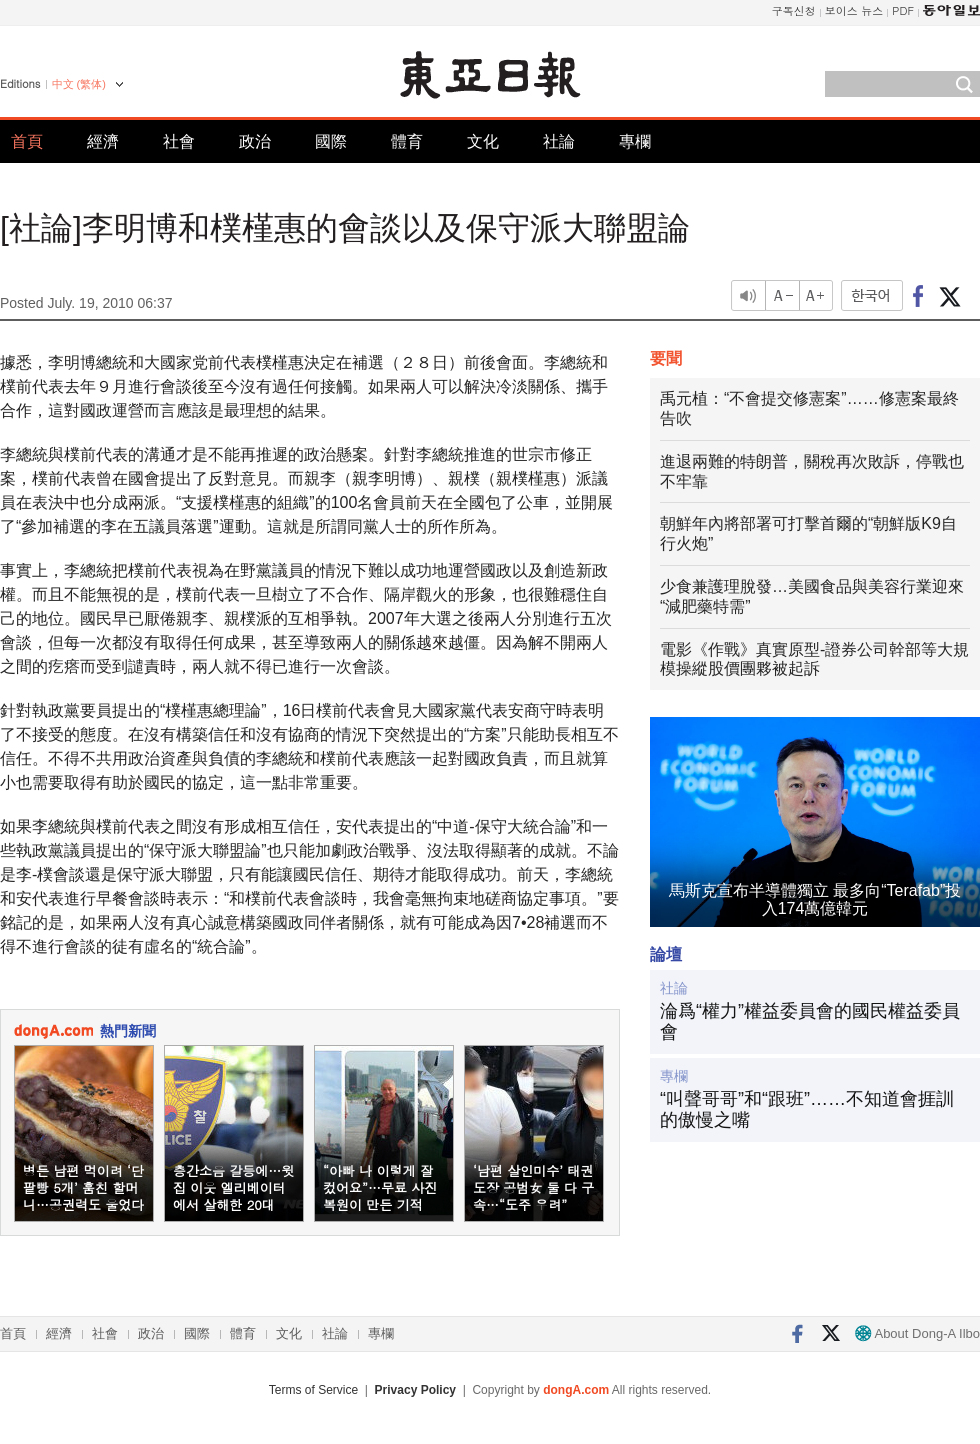 The image size is (980, 1444). What do you see at coordinates (103, 141) in the screenshot?
I see `經濟` at bounding box center [103, 141].